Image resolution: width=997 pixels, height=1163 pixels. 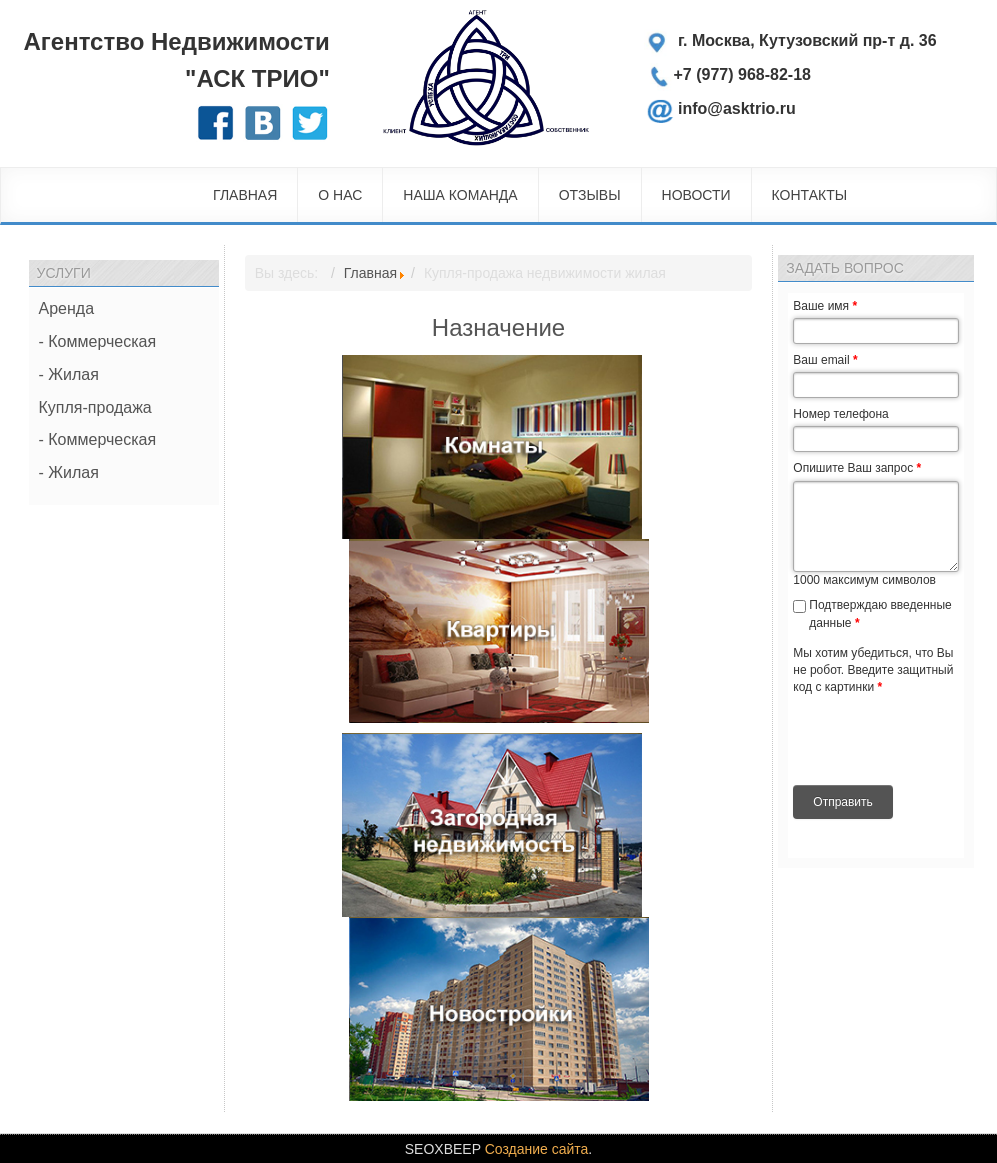 I want to click on Ваше имя, so click(x=825, y=306).